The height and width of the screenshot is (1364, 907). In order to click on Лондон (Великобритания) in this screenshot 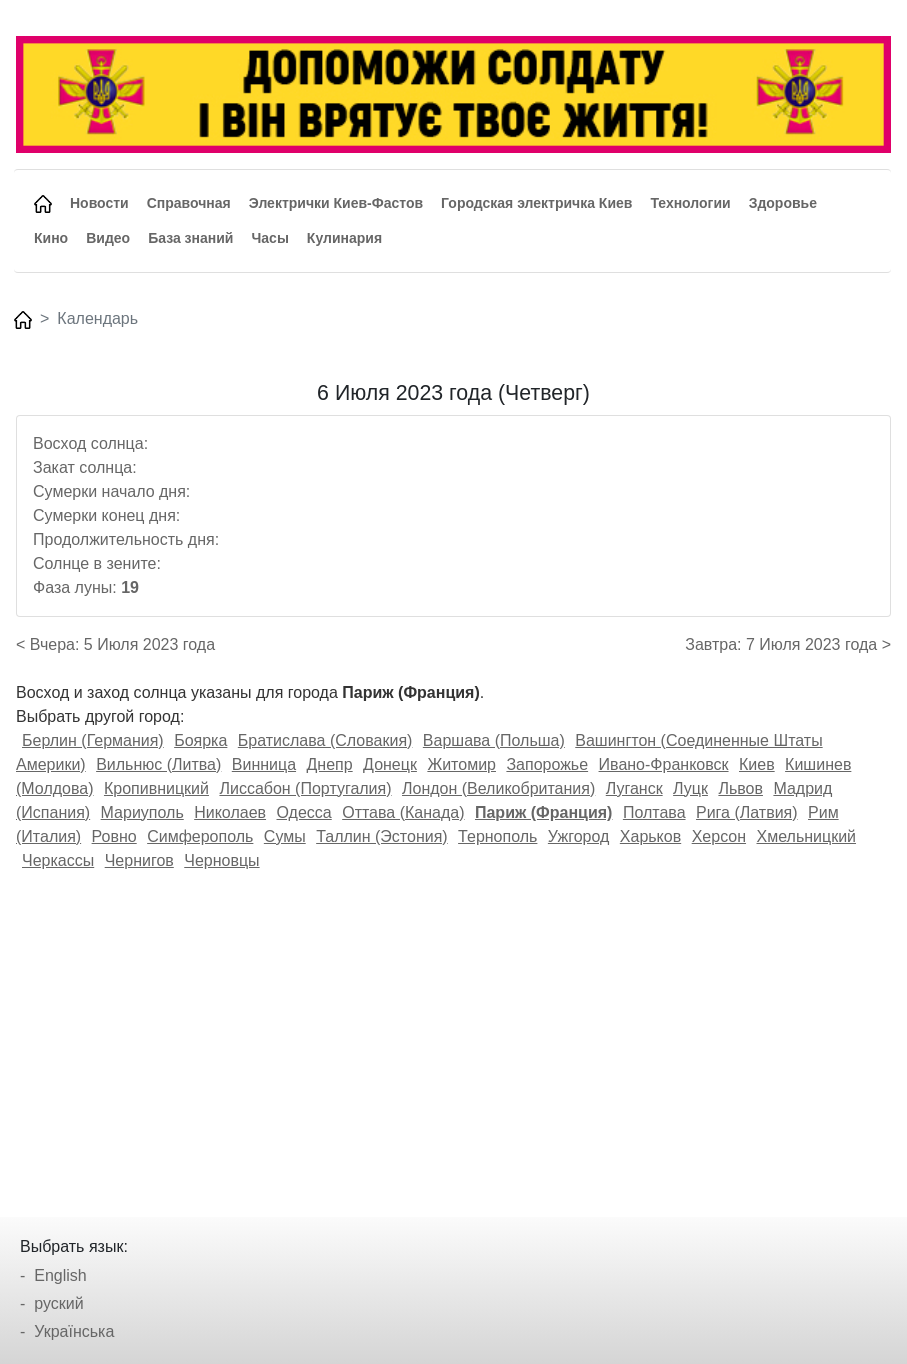, I will do `click(498, 788)`.